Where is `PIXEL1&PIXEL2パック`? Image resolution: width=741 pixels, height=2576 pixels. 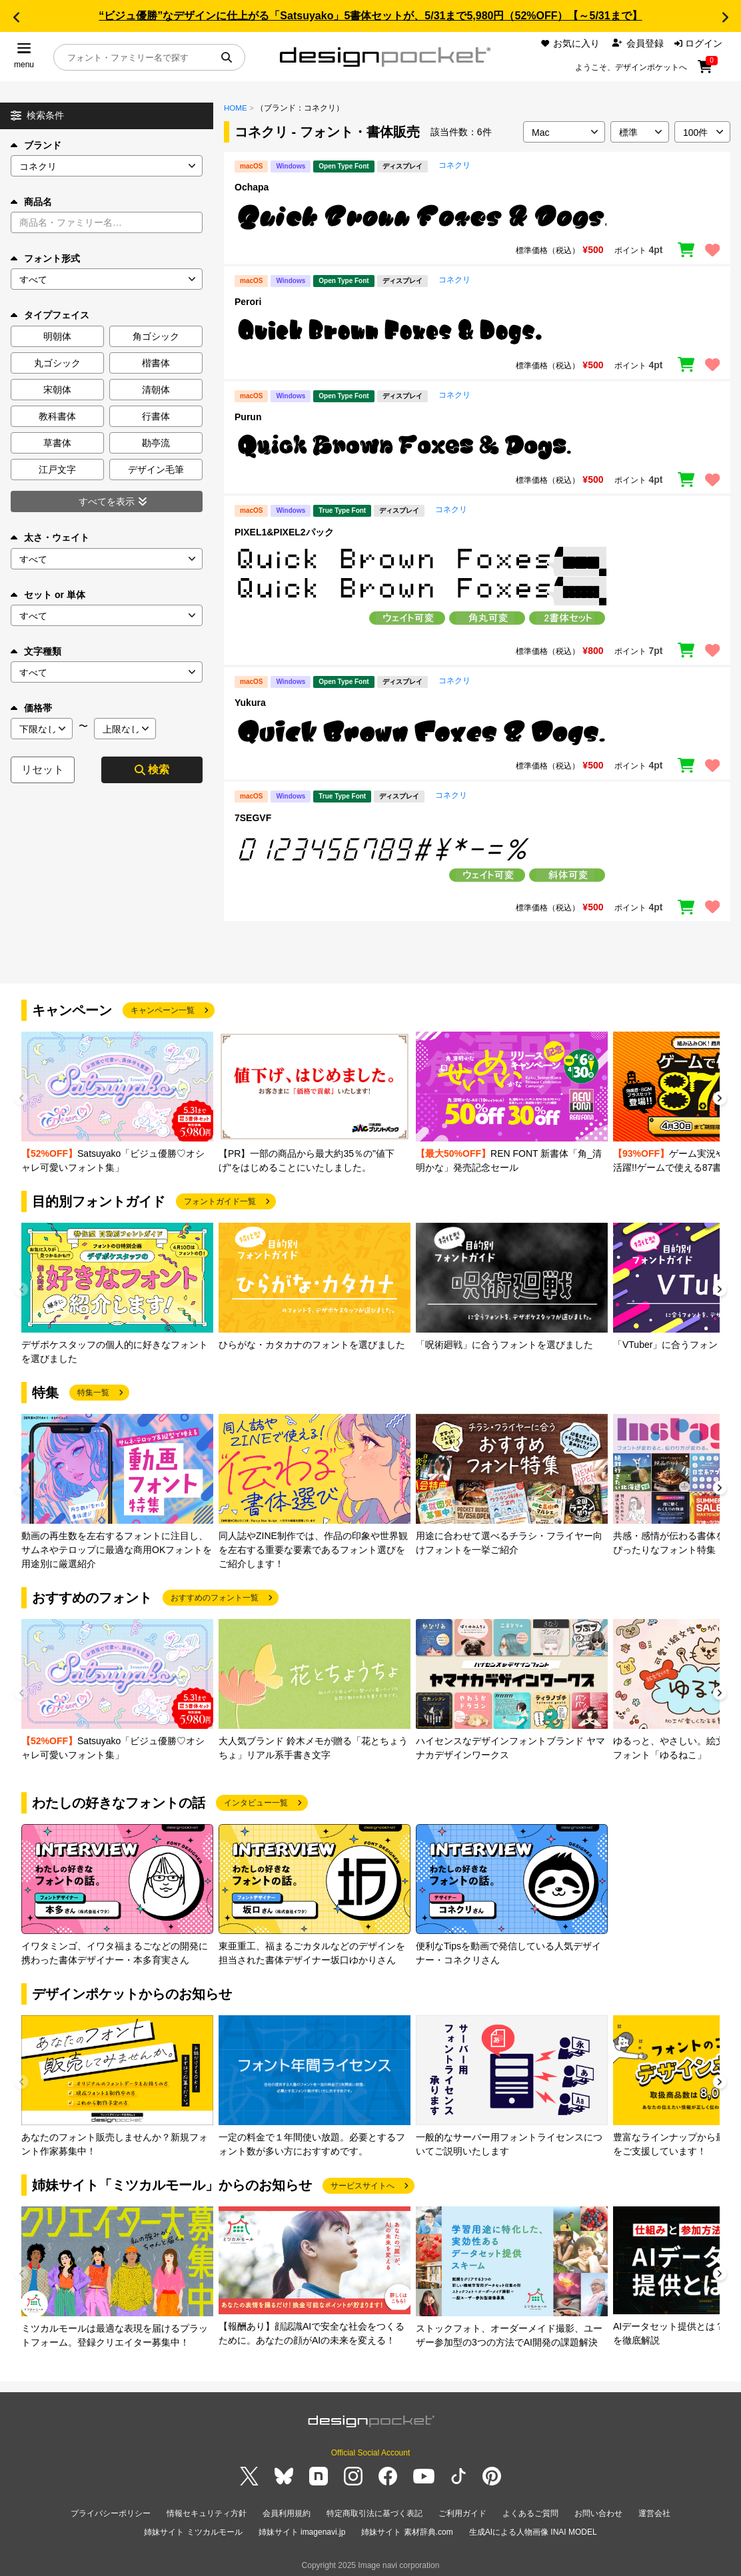
PIXEL1&PIXEL2パック is located at coordinates (284, 532).